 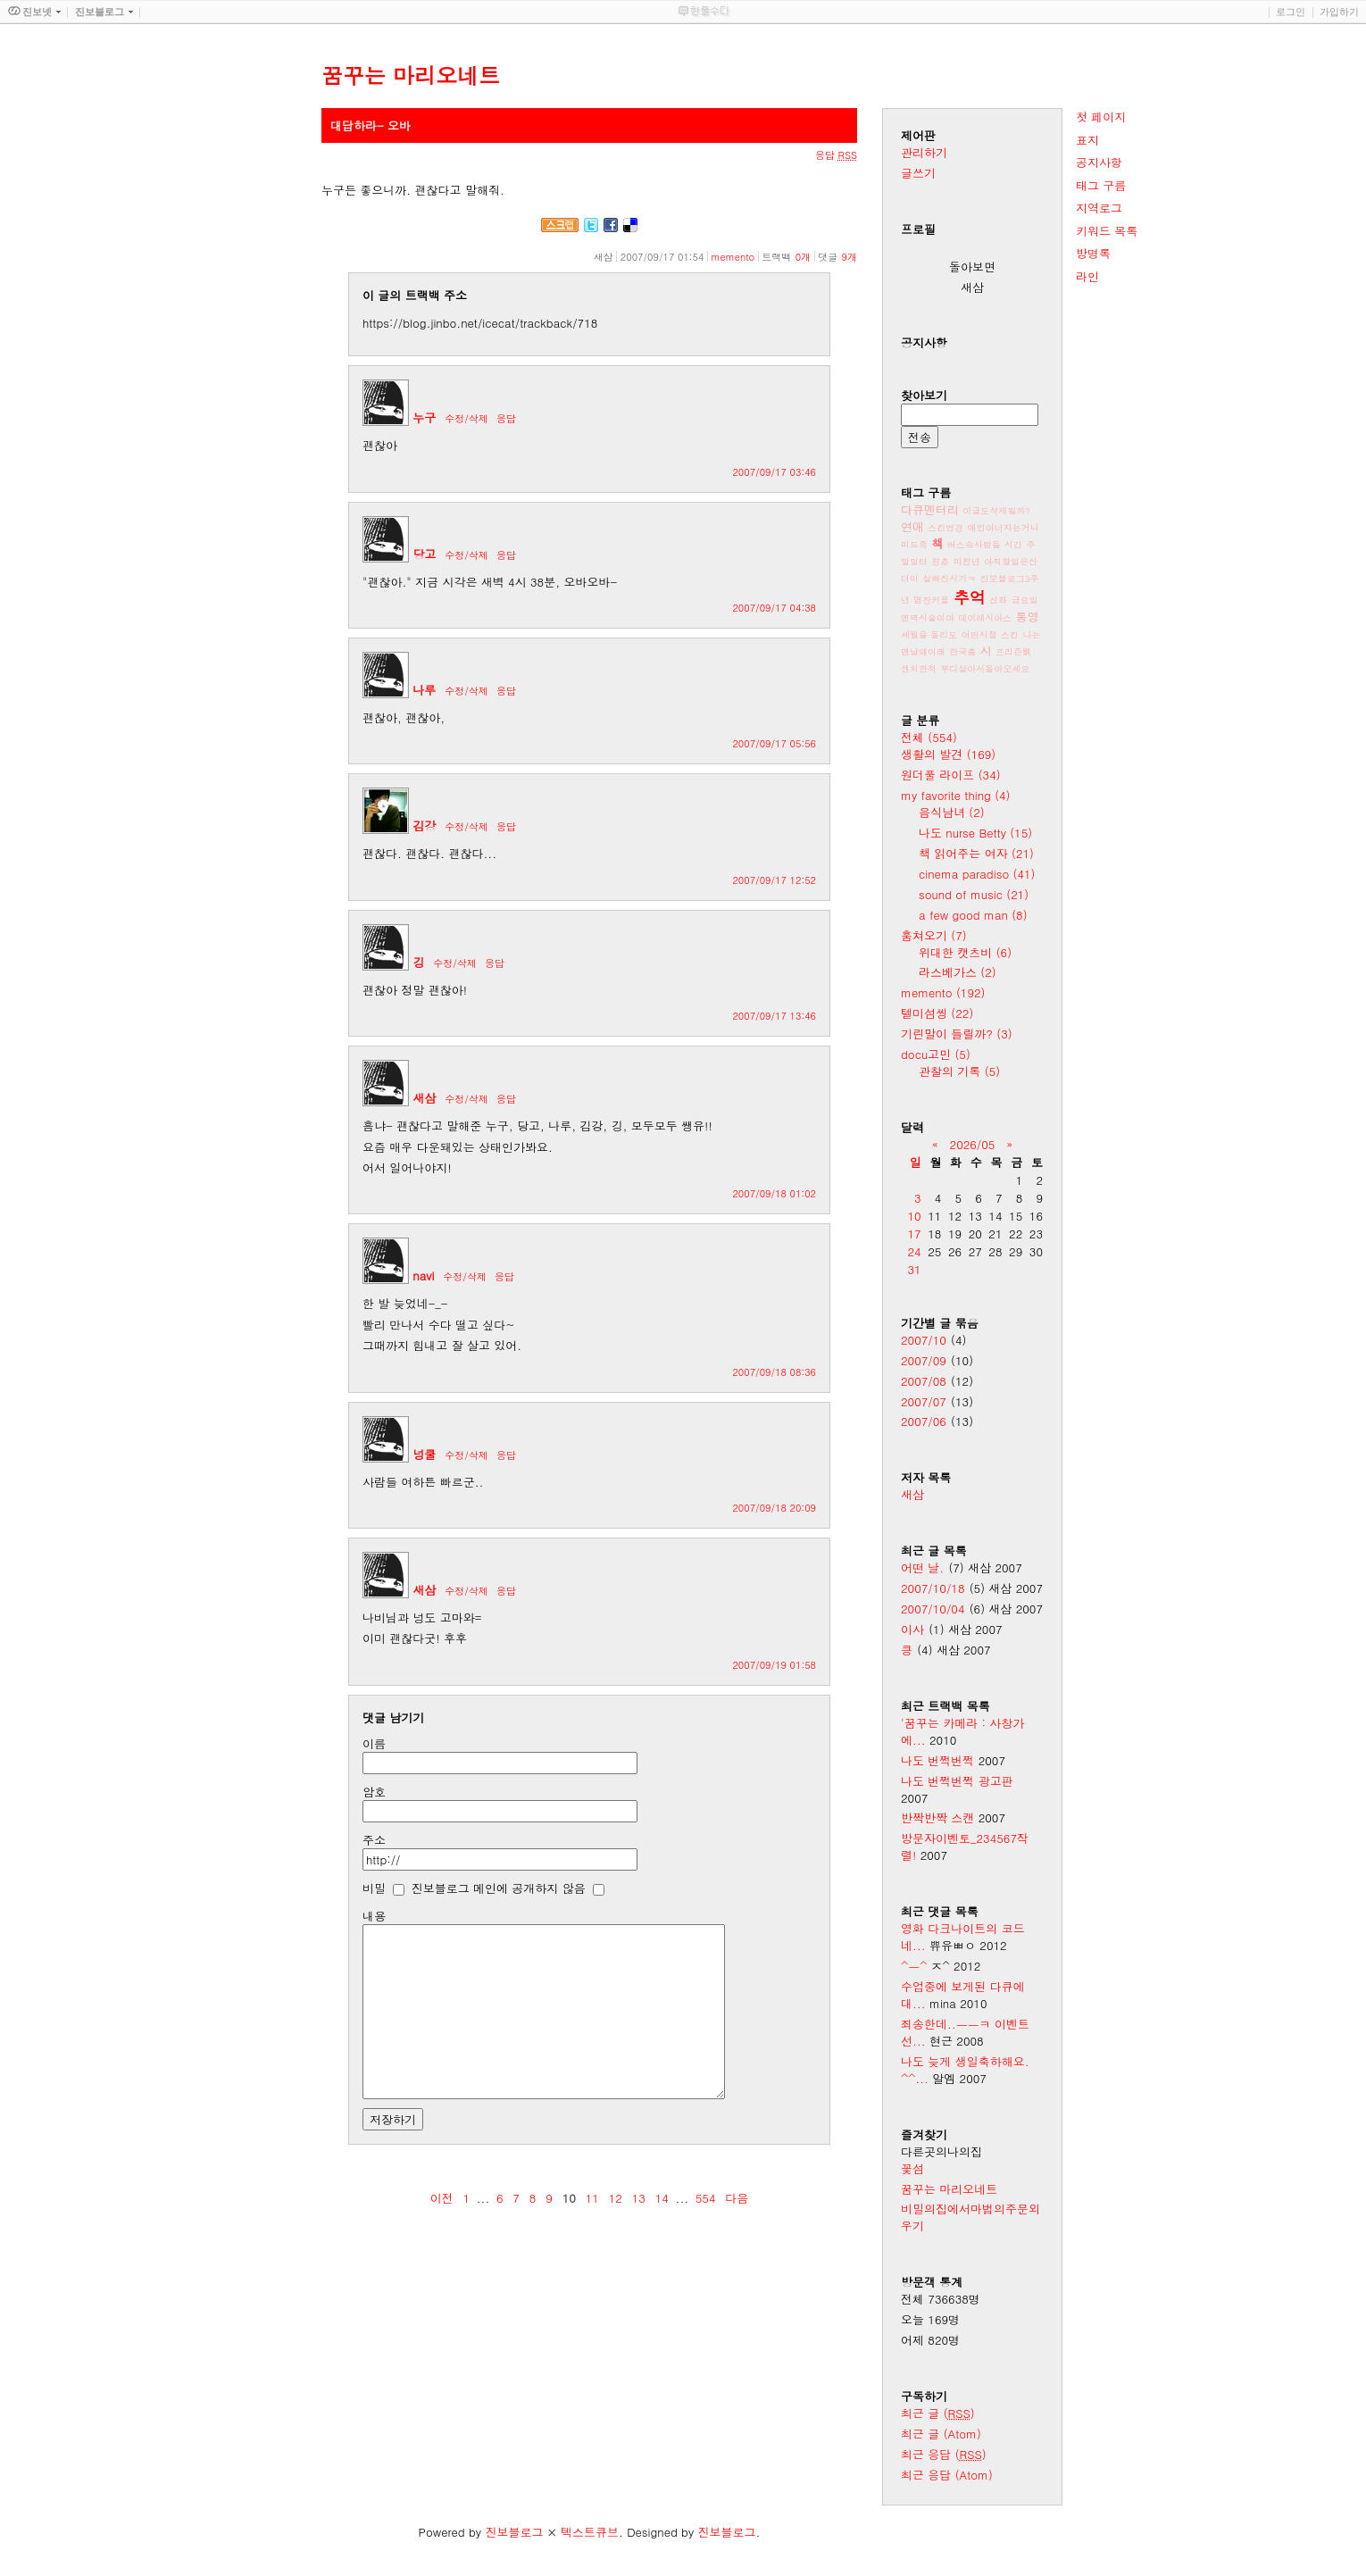 What do you see at coordinates (974, 544) in the screenshot?
I see `버스속사람들` at bounding box center [974, 544].